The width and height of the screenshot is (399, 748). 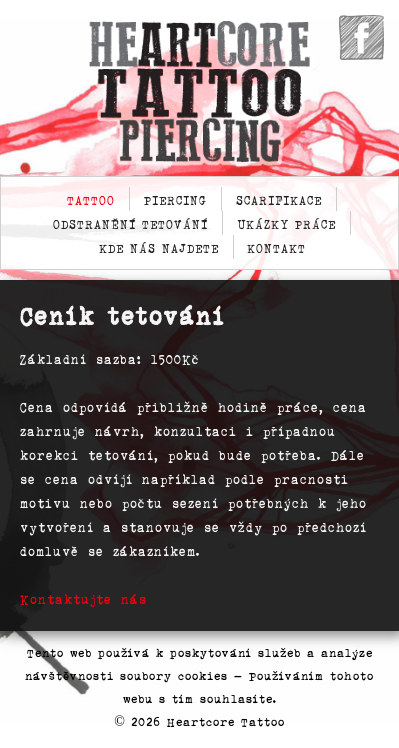 What do you see at coordinates (174, 675) in the screenshot?
I see `soubory cookies` at bounding box center [174, 675].